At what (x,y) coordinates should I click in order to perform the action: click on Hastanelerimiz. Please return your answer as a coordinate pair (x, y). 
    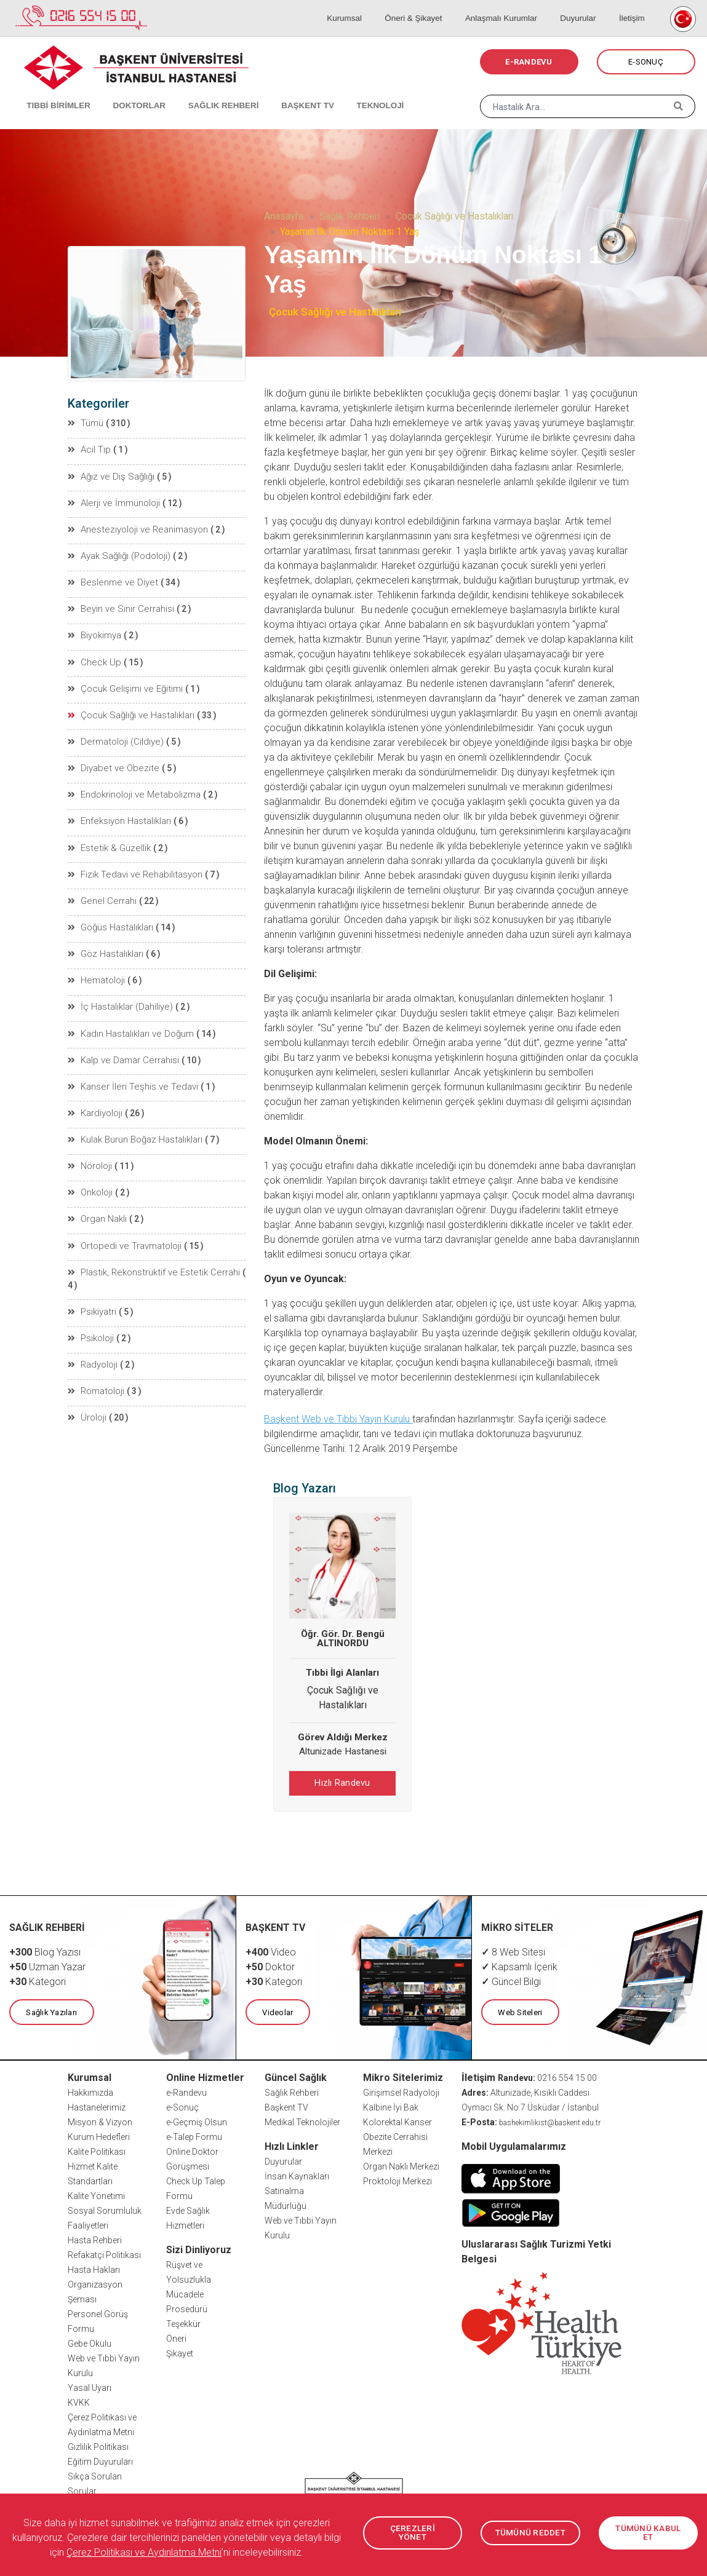
    Looking at the image, I should click on (97, 2105).